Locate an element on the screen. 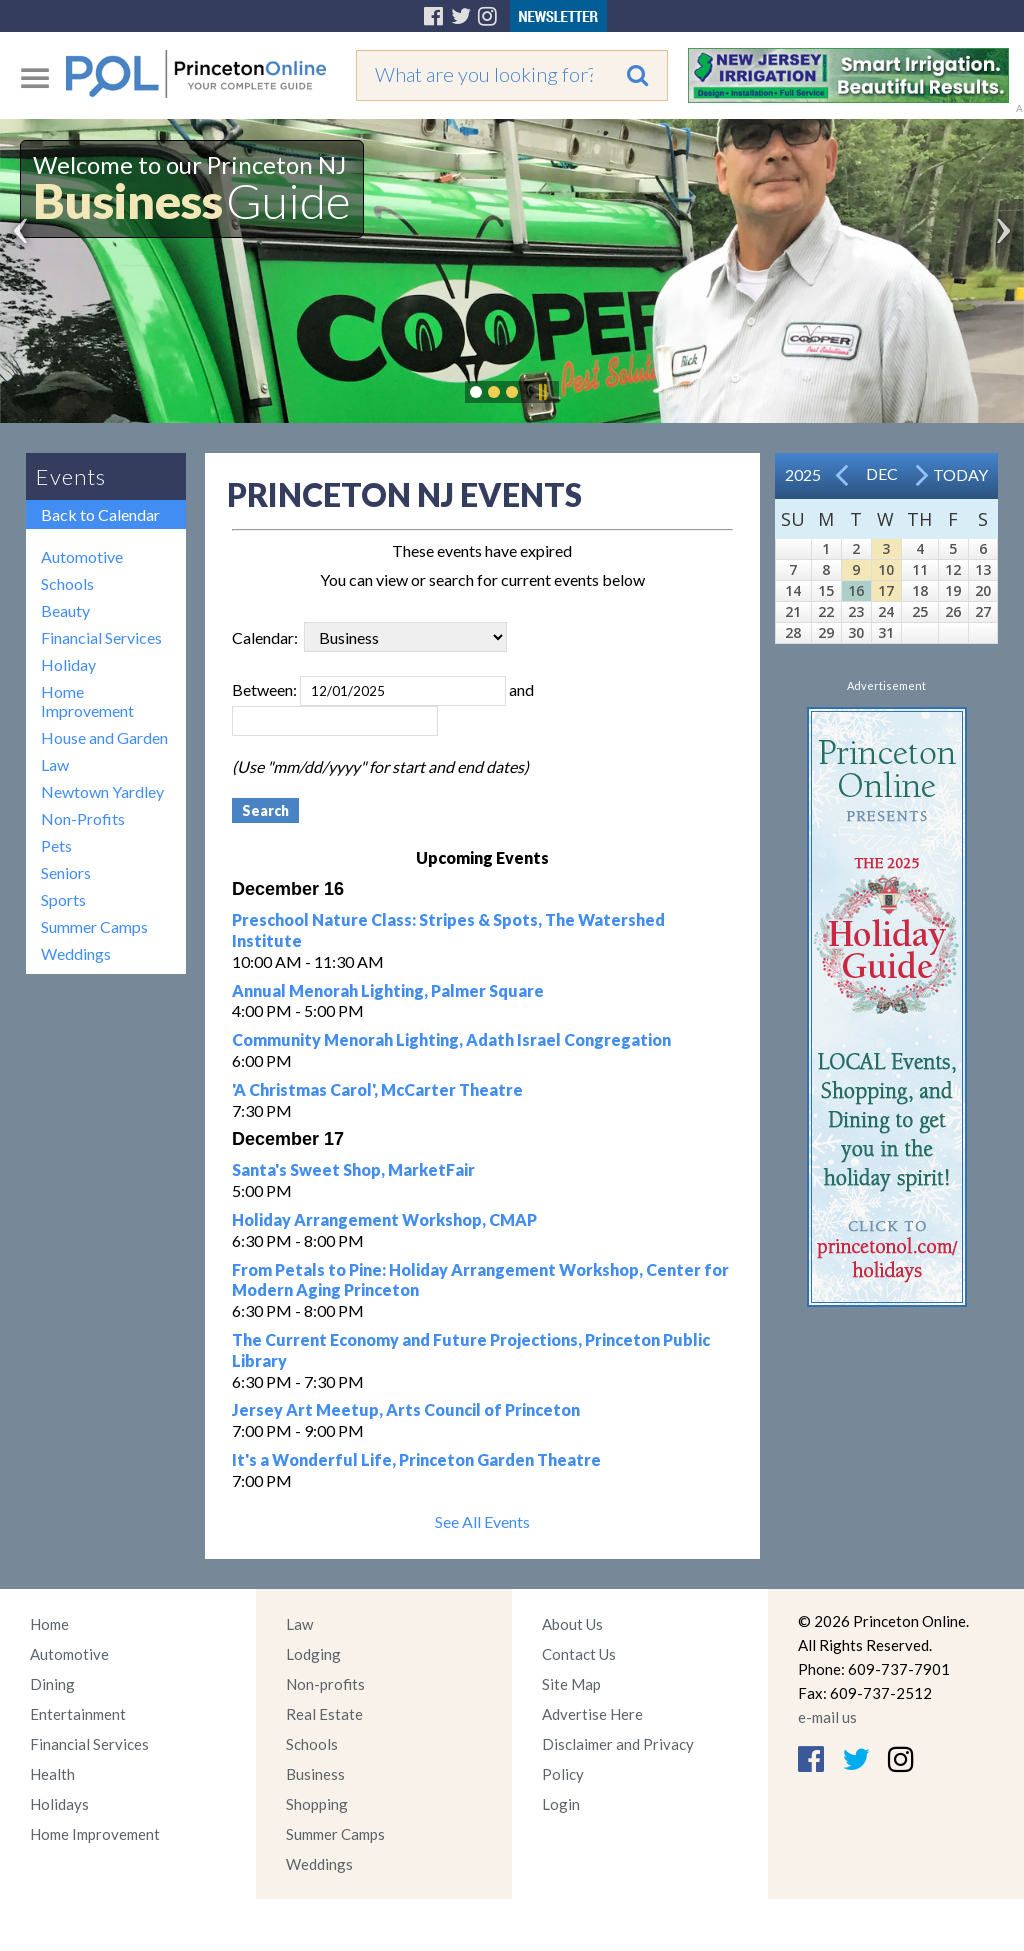  Jersey Art Meetup, Arts Council of Princeton is located at coordinates (406, 1409).